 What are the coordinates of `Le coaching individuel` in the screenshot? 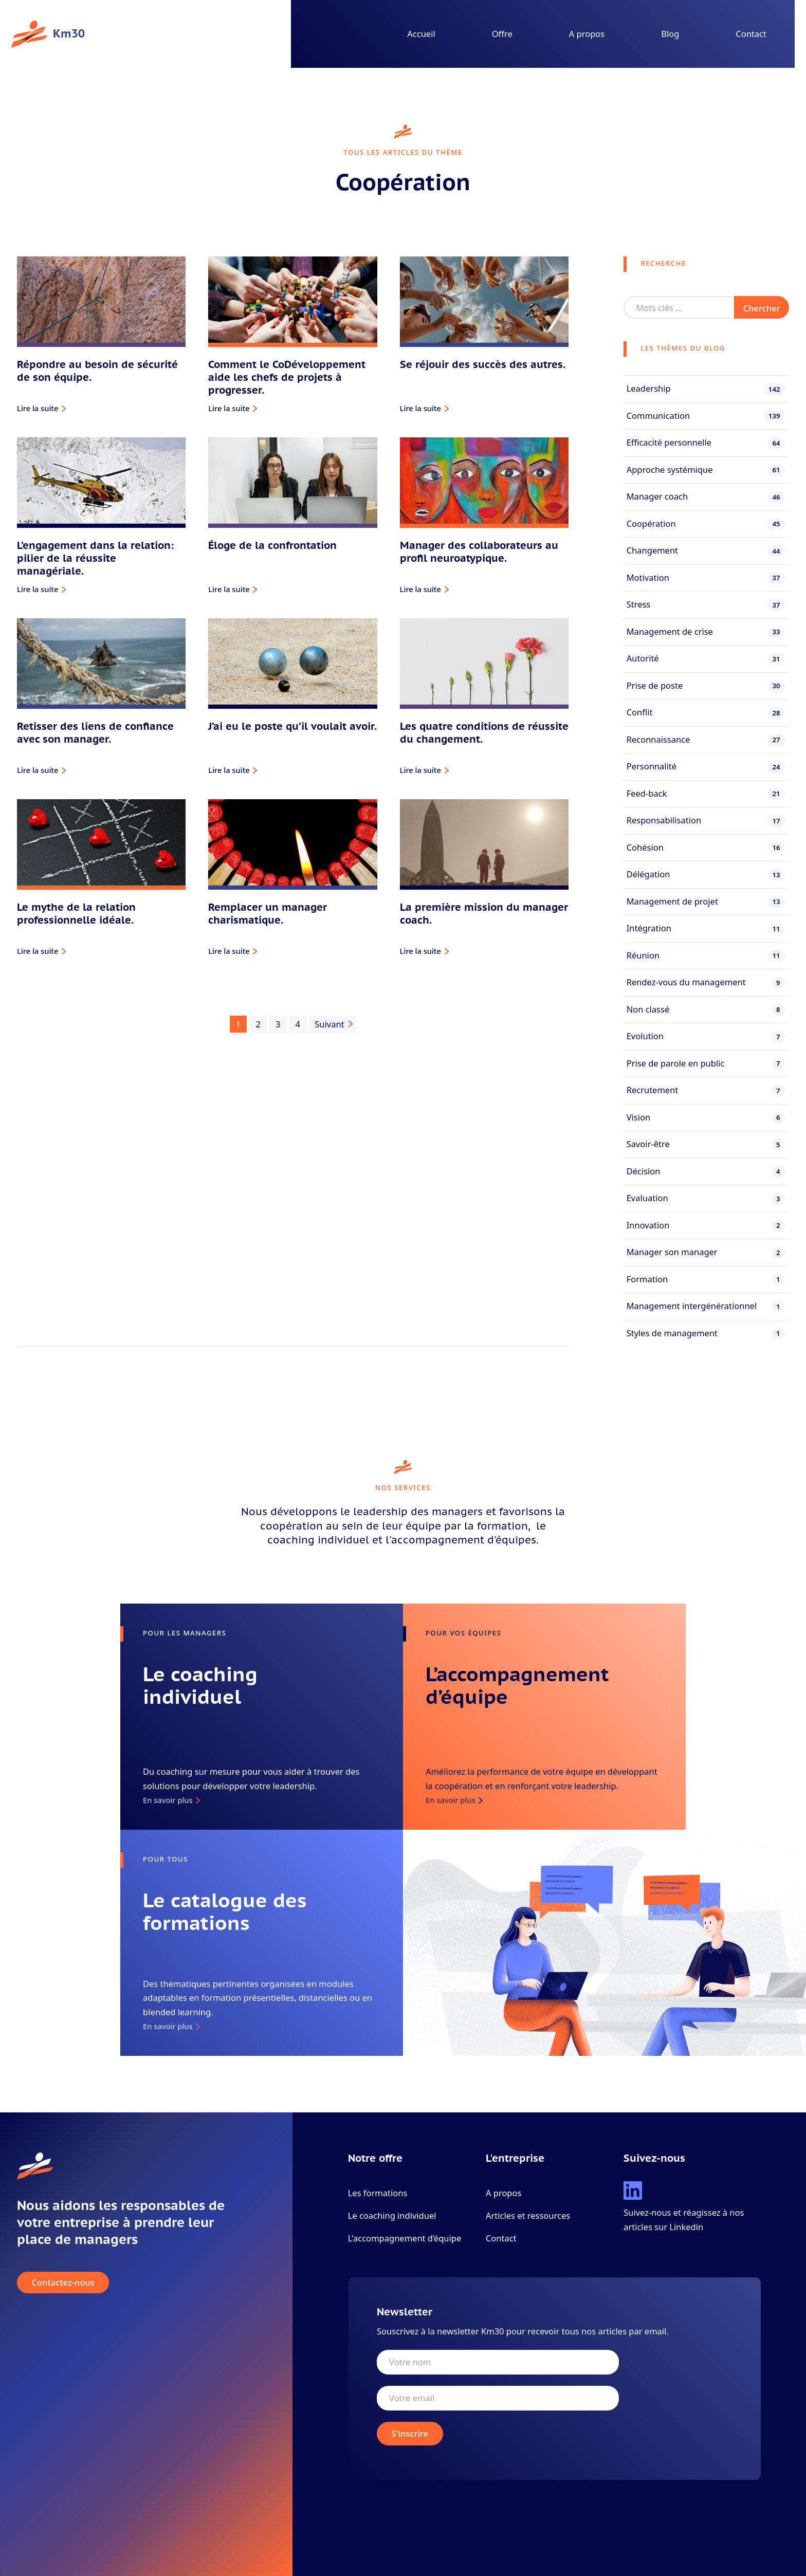 It's located at (392, 2215).